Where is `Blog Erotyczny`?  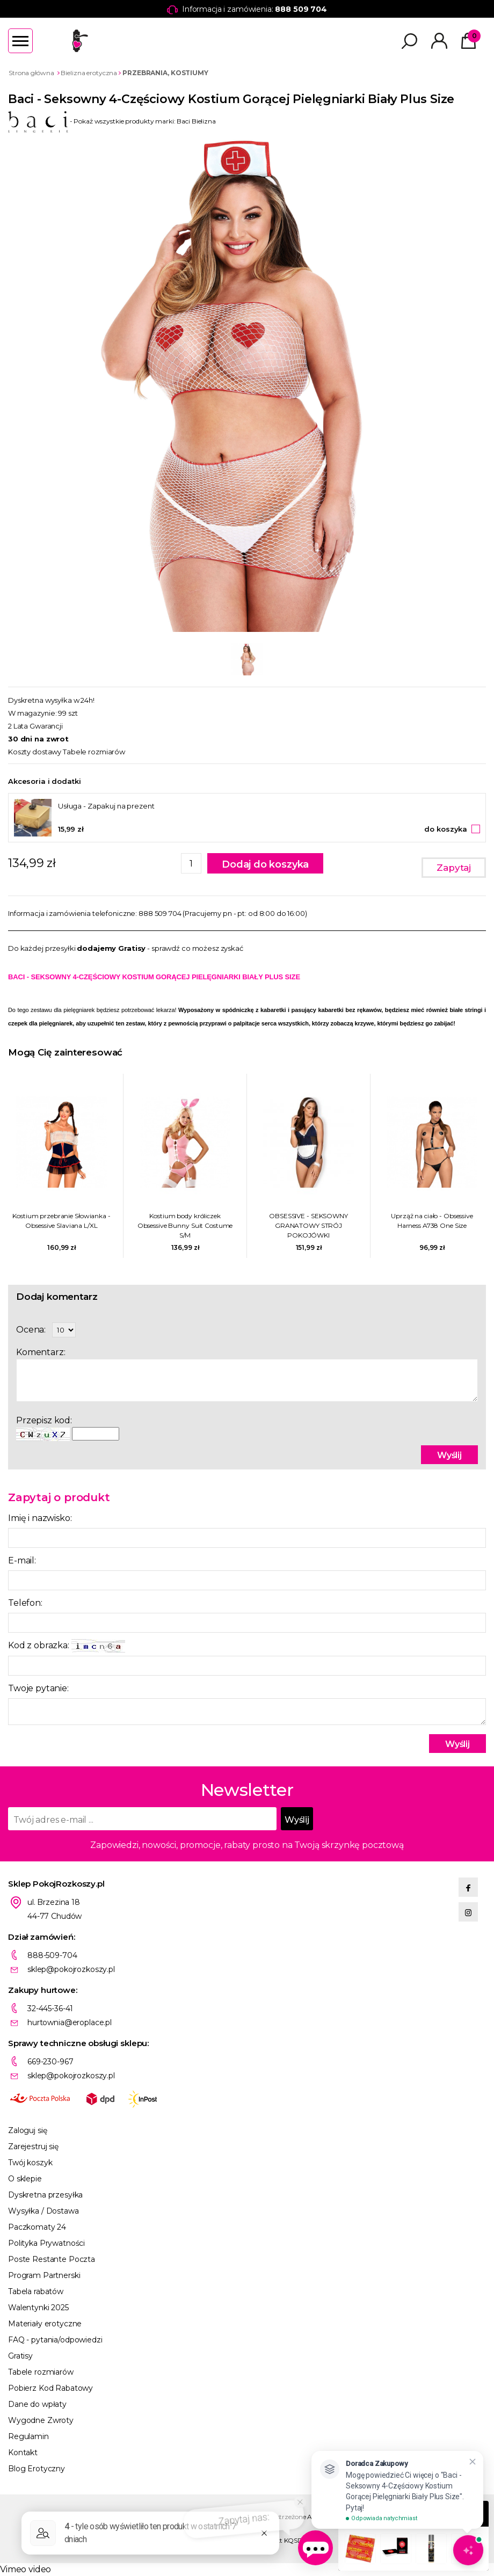 Blog Erotyczny is located at coordinates (36, 2468).